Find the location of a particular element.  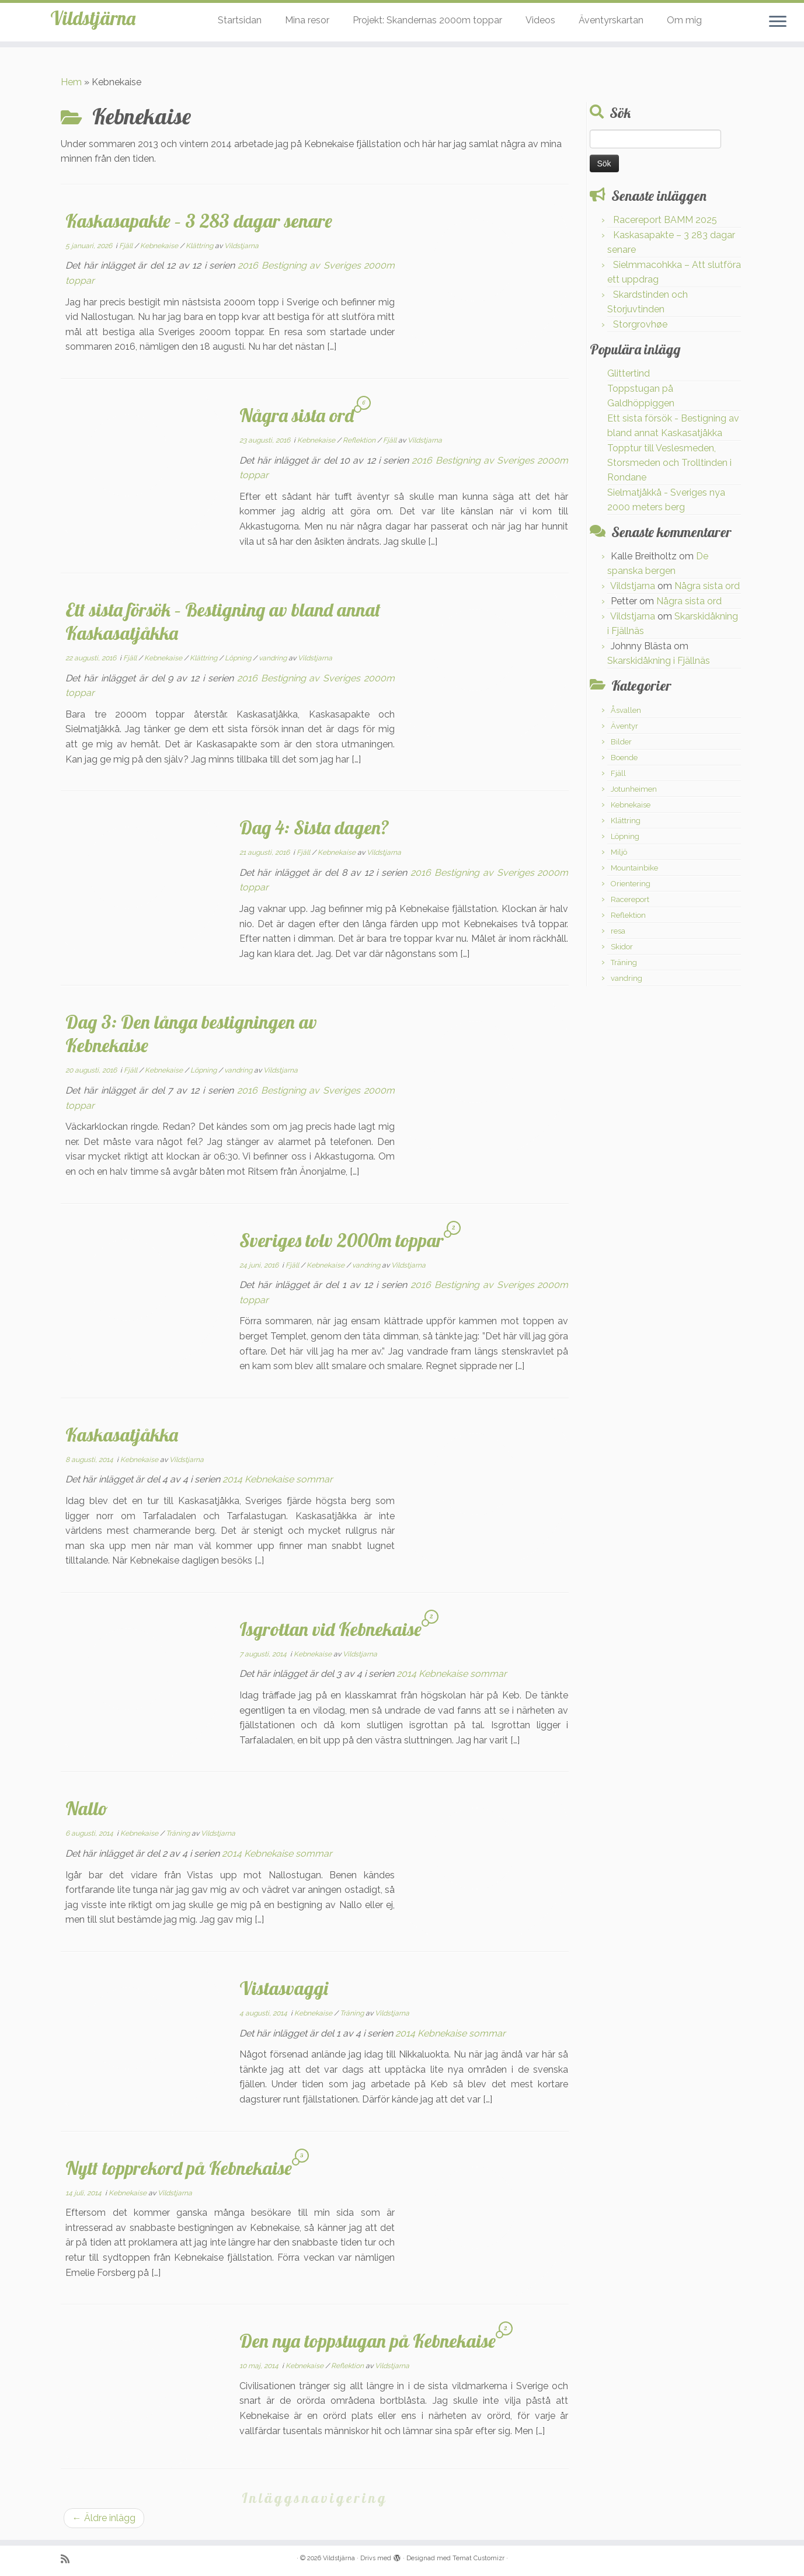

Racereport is located at coordinates (630, 899).